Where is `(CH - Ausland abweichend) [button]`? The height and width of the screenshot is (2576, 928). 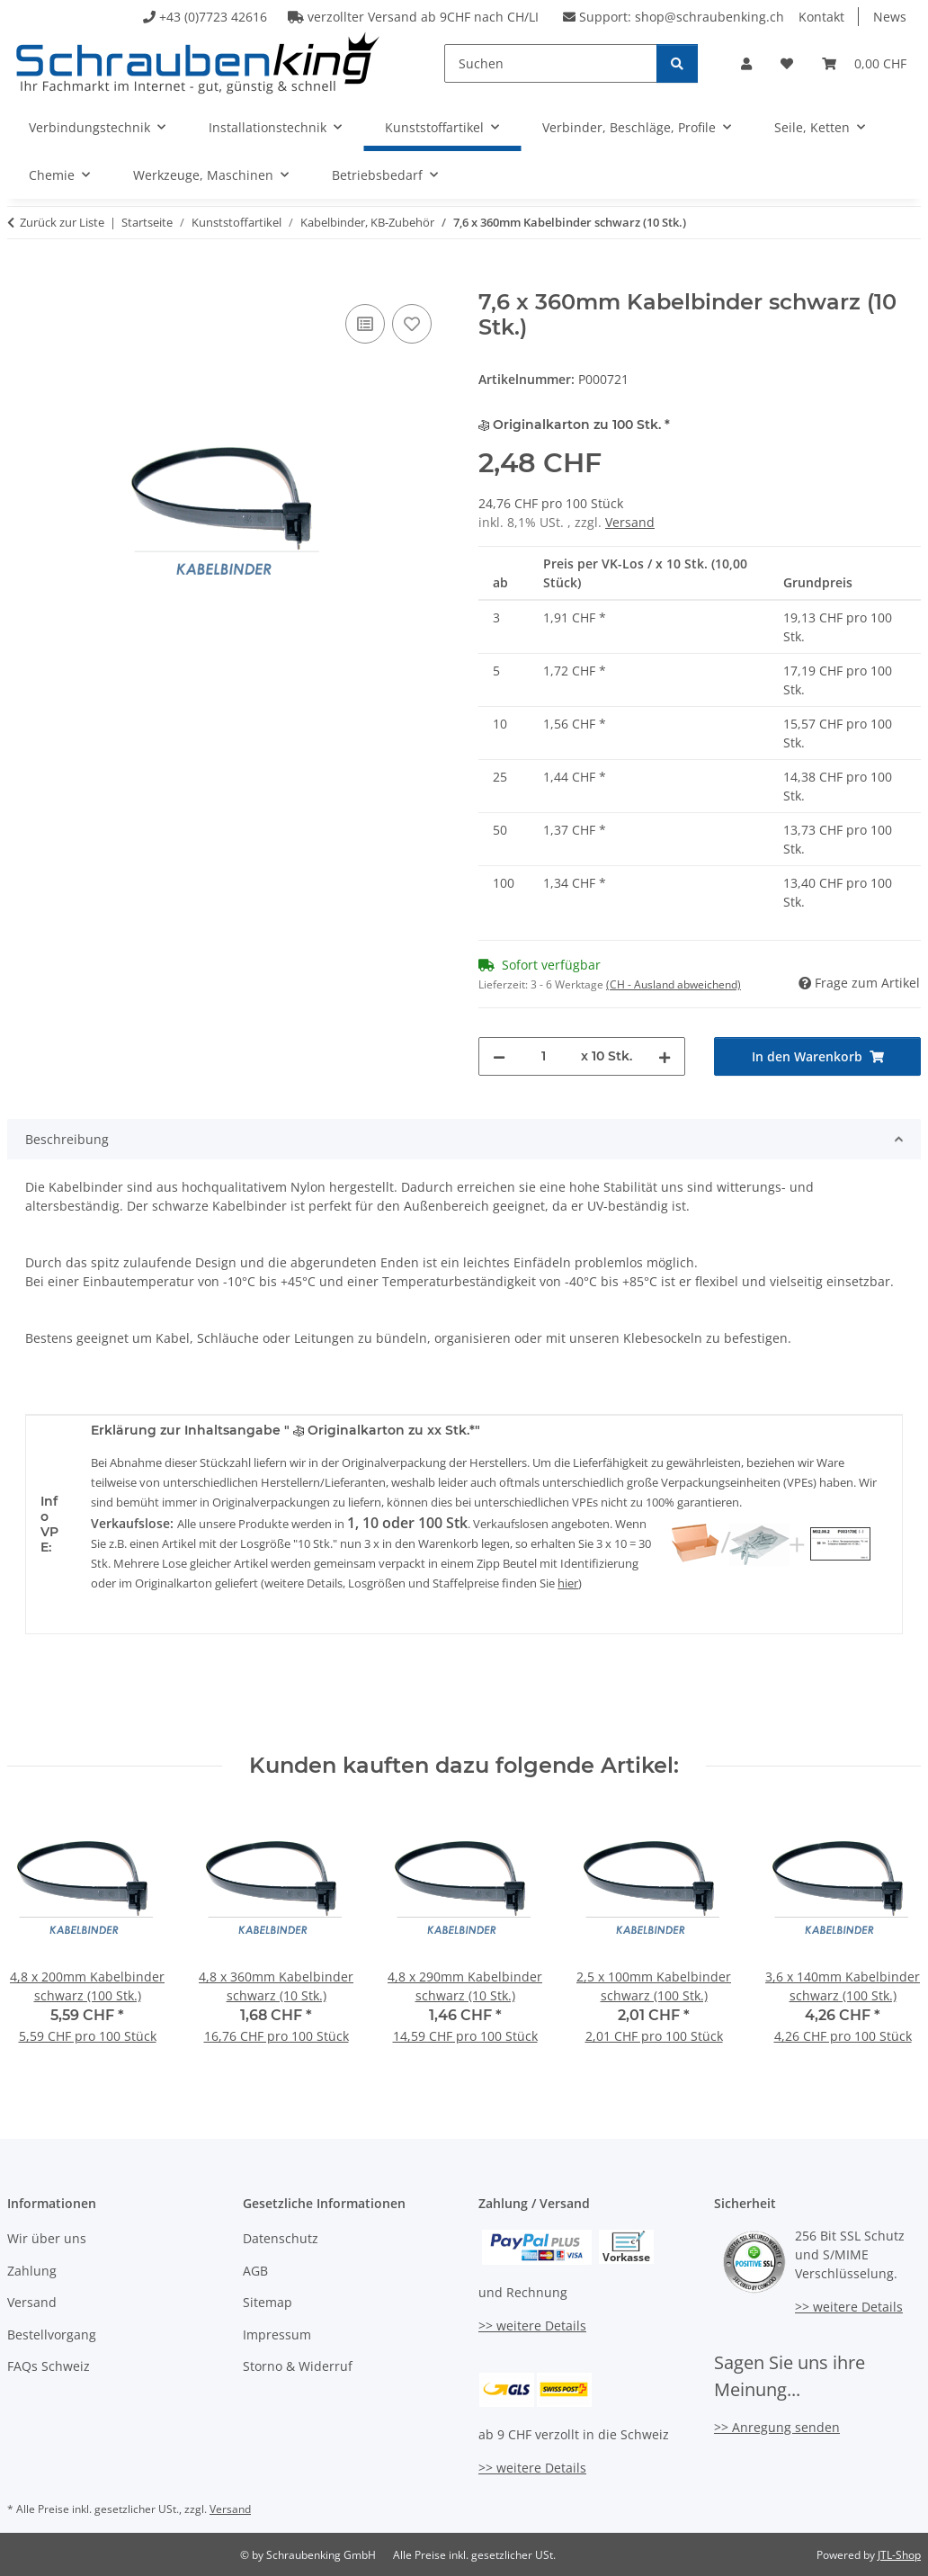
(CH - Ausland abweichend) [button] is located at coordinates (673, 984).